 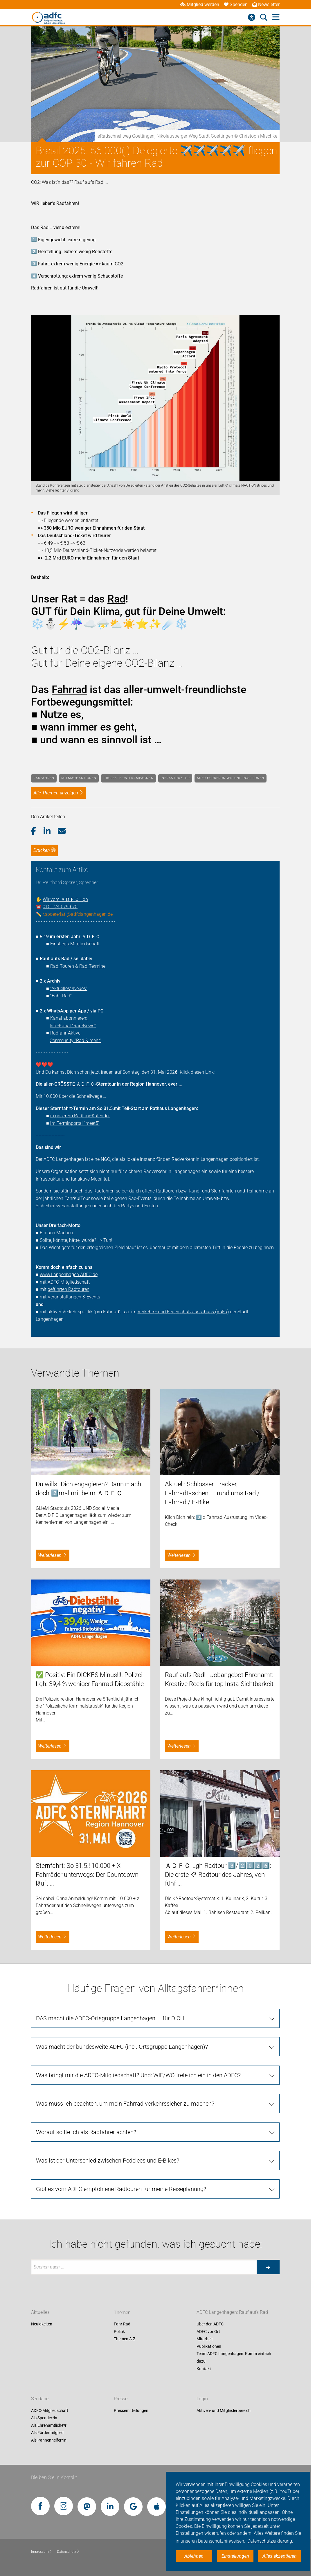 I want to click on Presse, so click(x=120, y=2398).